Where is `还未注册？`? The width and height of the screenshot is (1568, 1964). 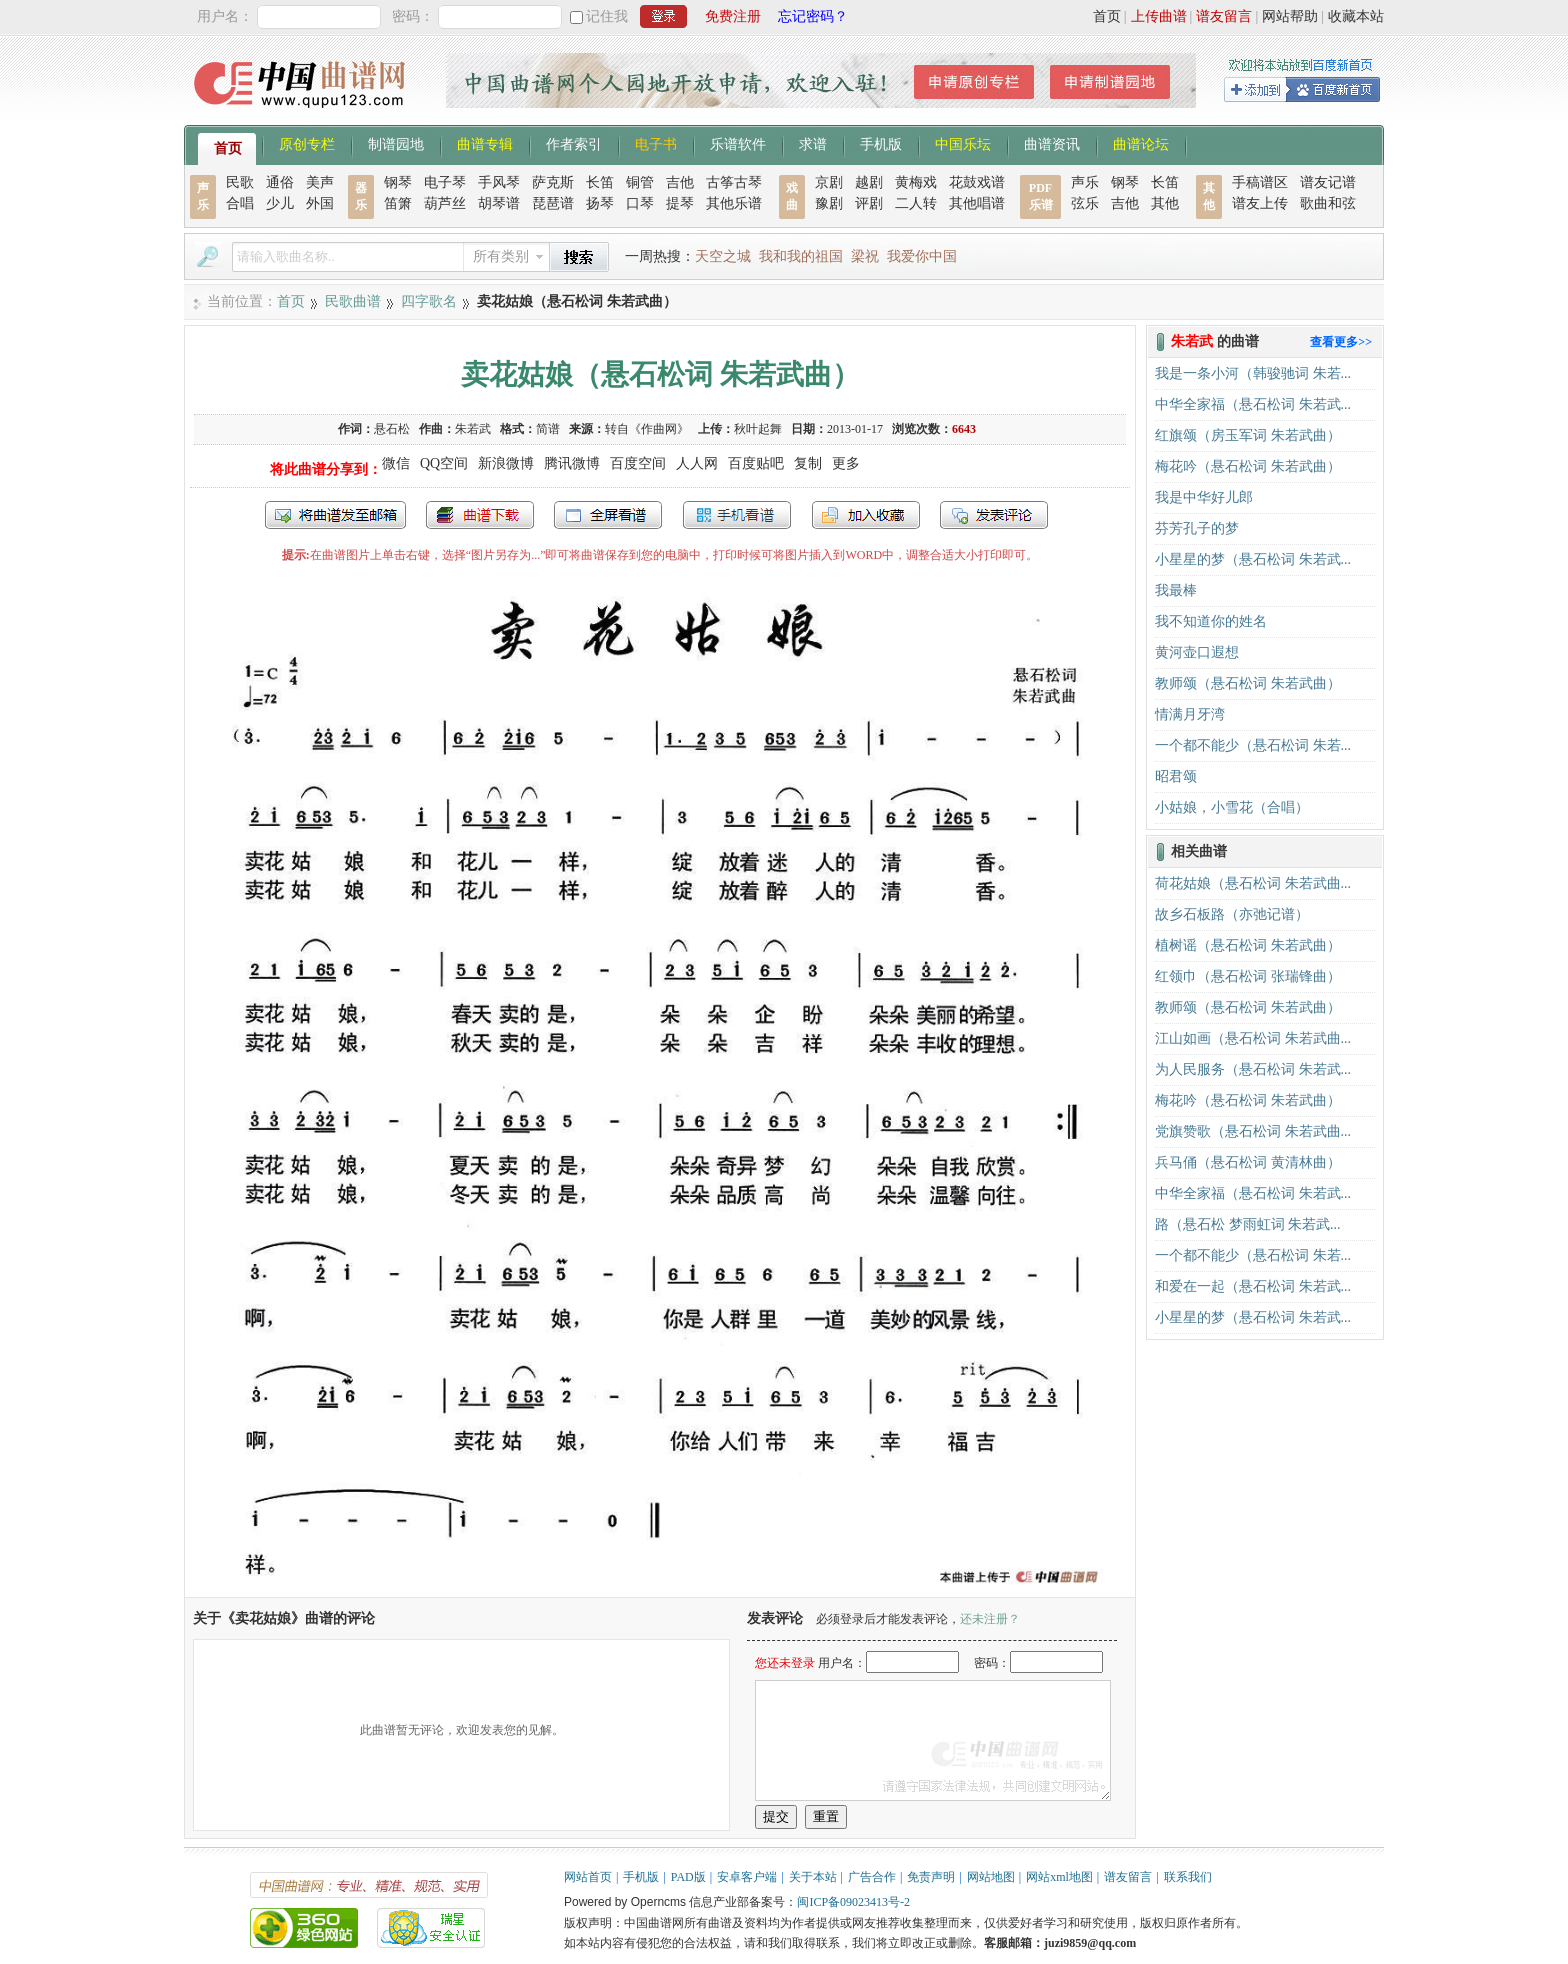 还未注册？ is located at coordinates (990, 1619).